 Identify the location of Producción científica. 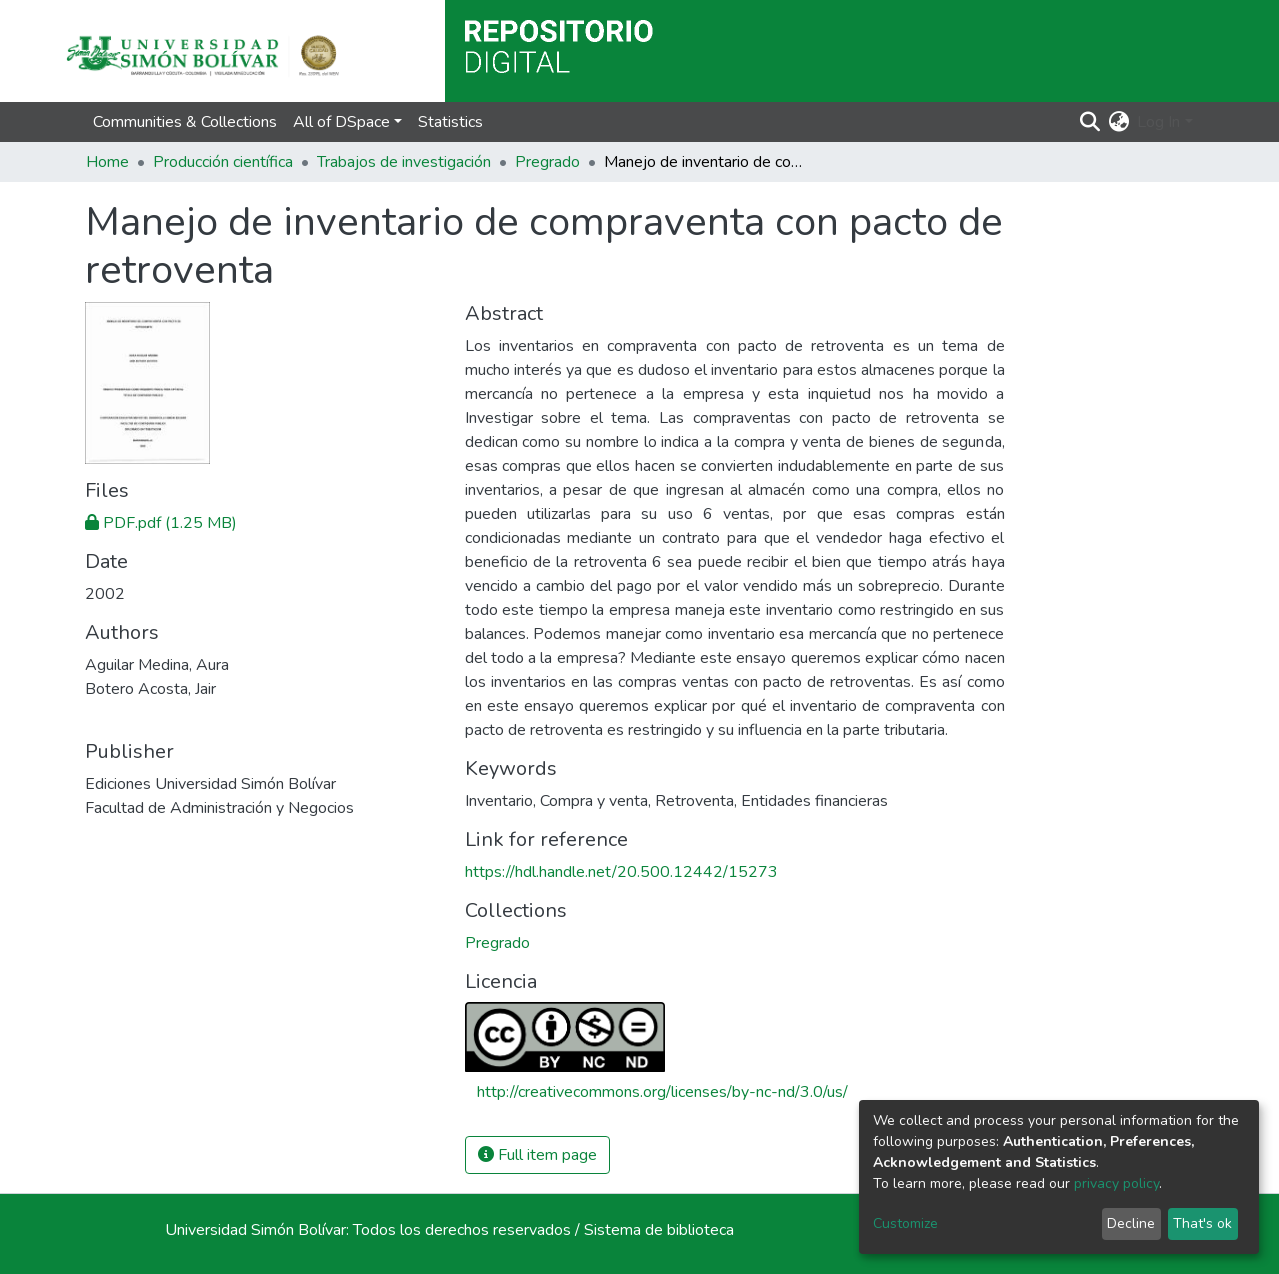
(223, 162).